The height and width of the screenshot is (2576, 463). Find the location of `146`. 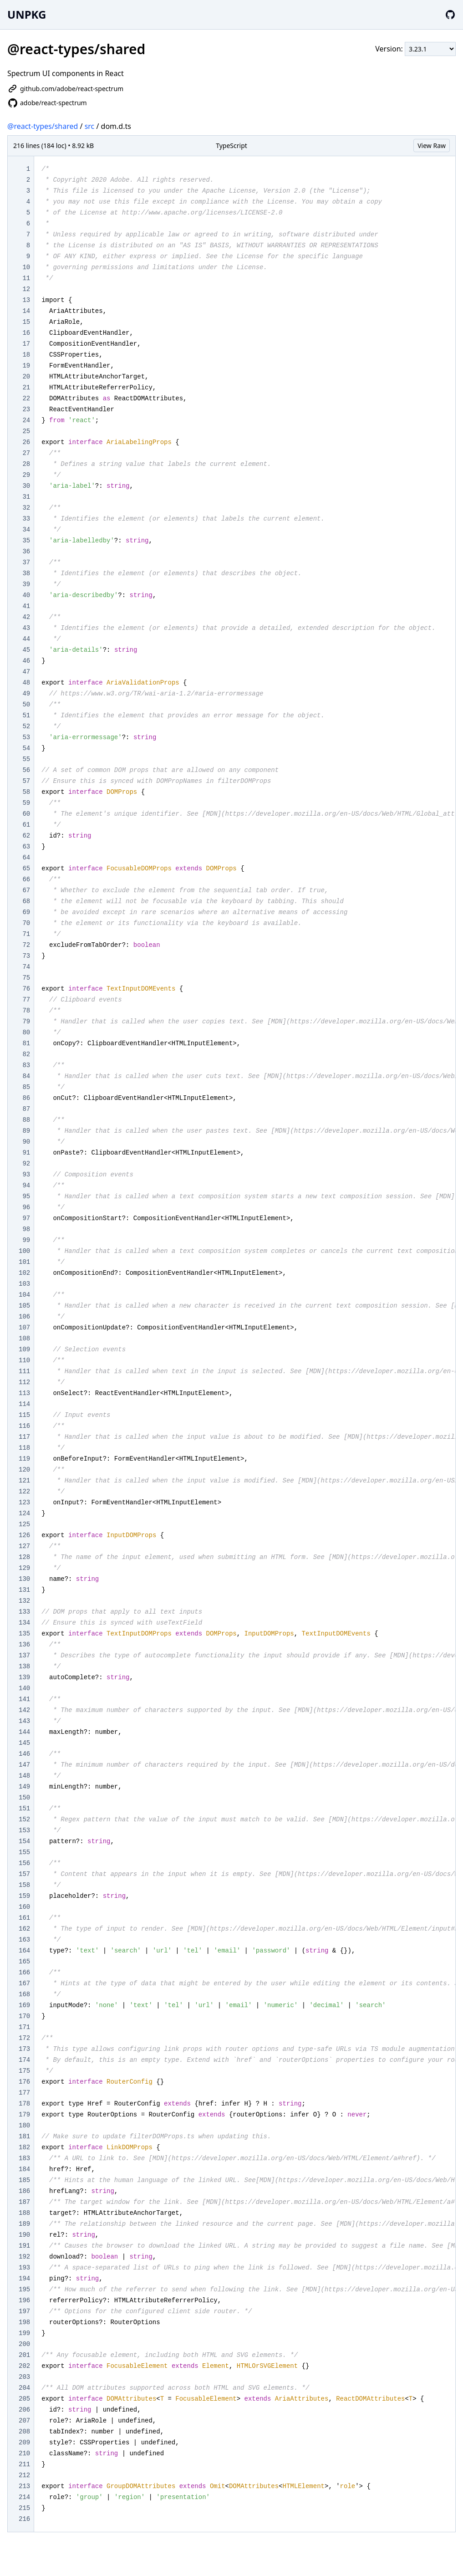

146 is located at coordinates (24, 1754).